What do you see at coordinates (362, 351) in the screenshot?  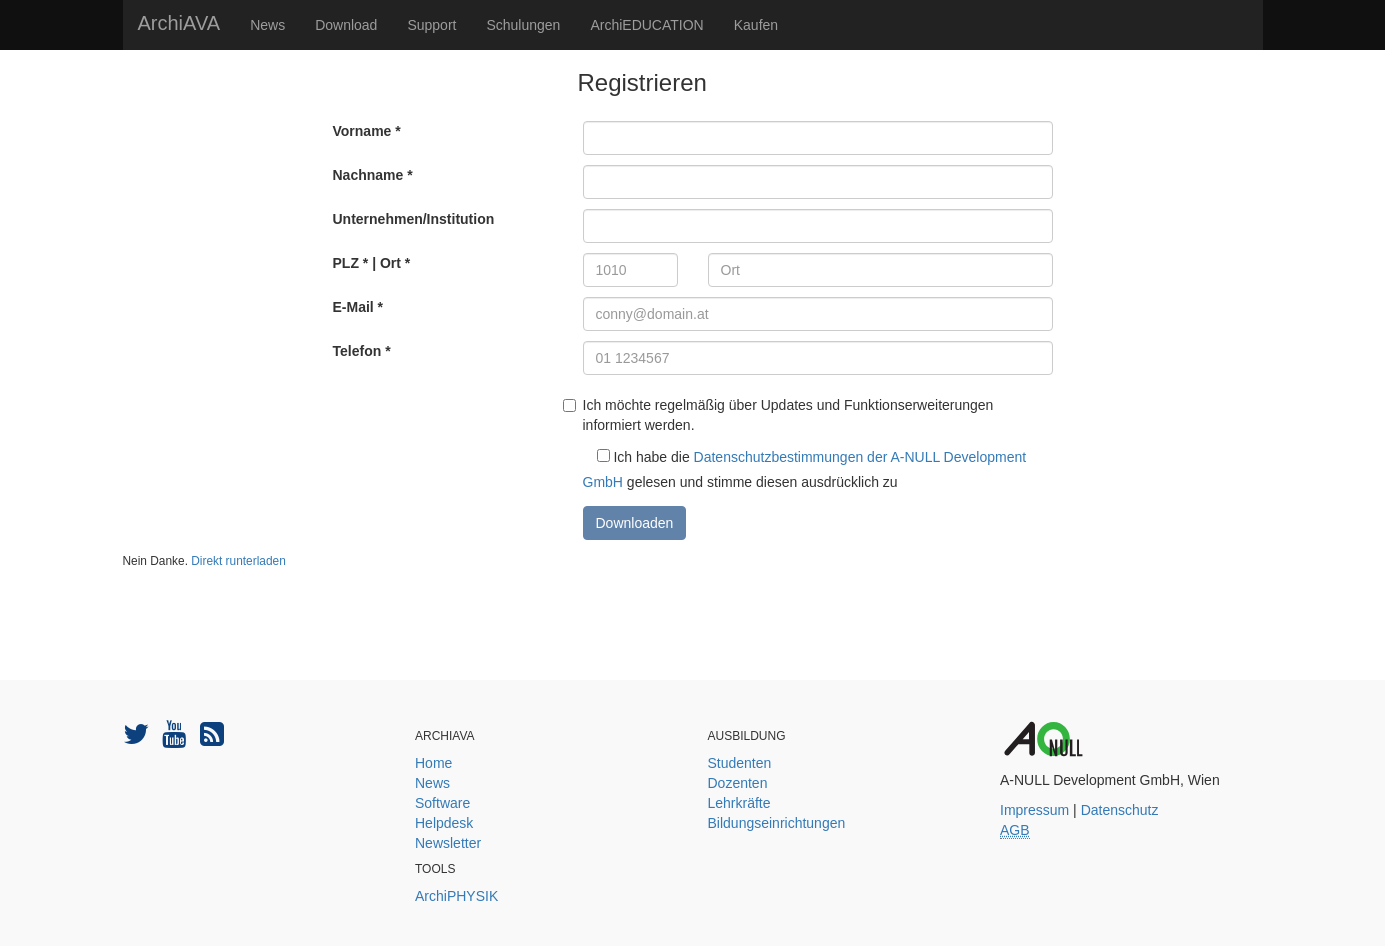 I see `Telefon *` at bounding box center [362, 351].